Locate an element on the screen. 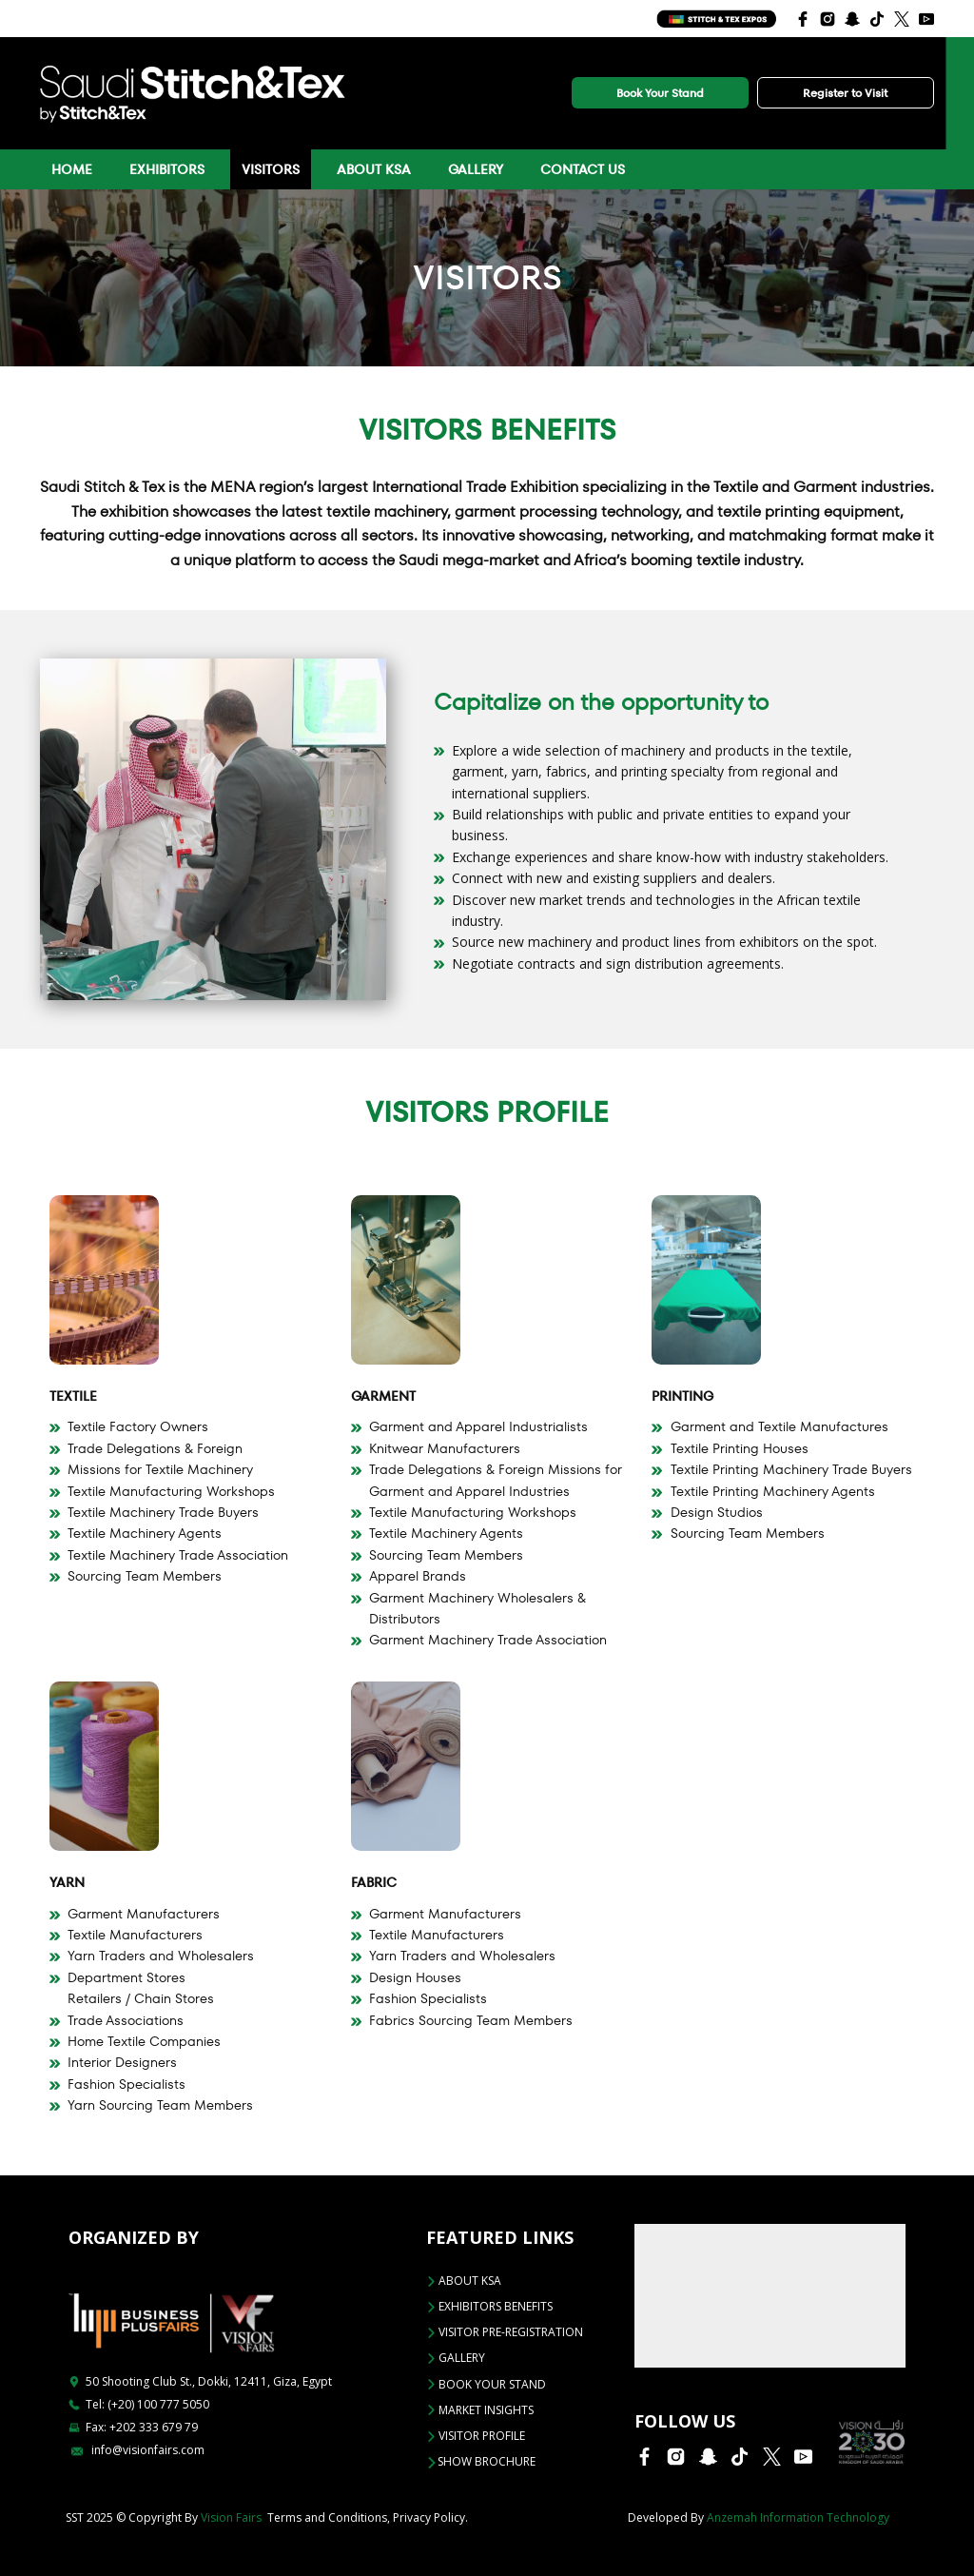 The width and height of the screenshot is (974, 2576). info@visionfairs.com is located at coordinates (138, 2450).